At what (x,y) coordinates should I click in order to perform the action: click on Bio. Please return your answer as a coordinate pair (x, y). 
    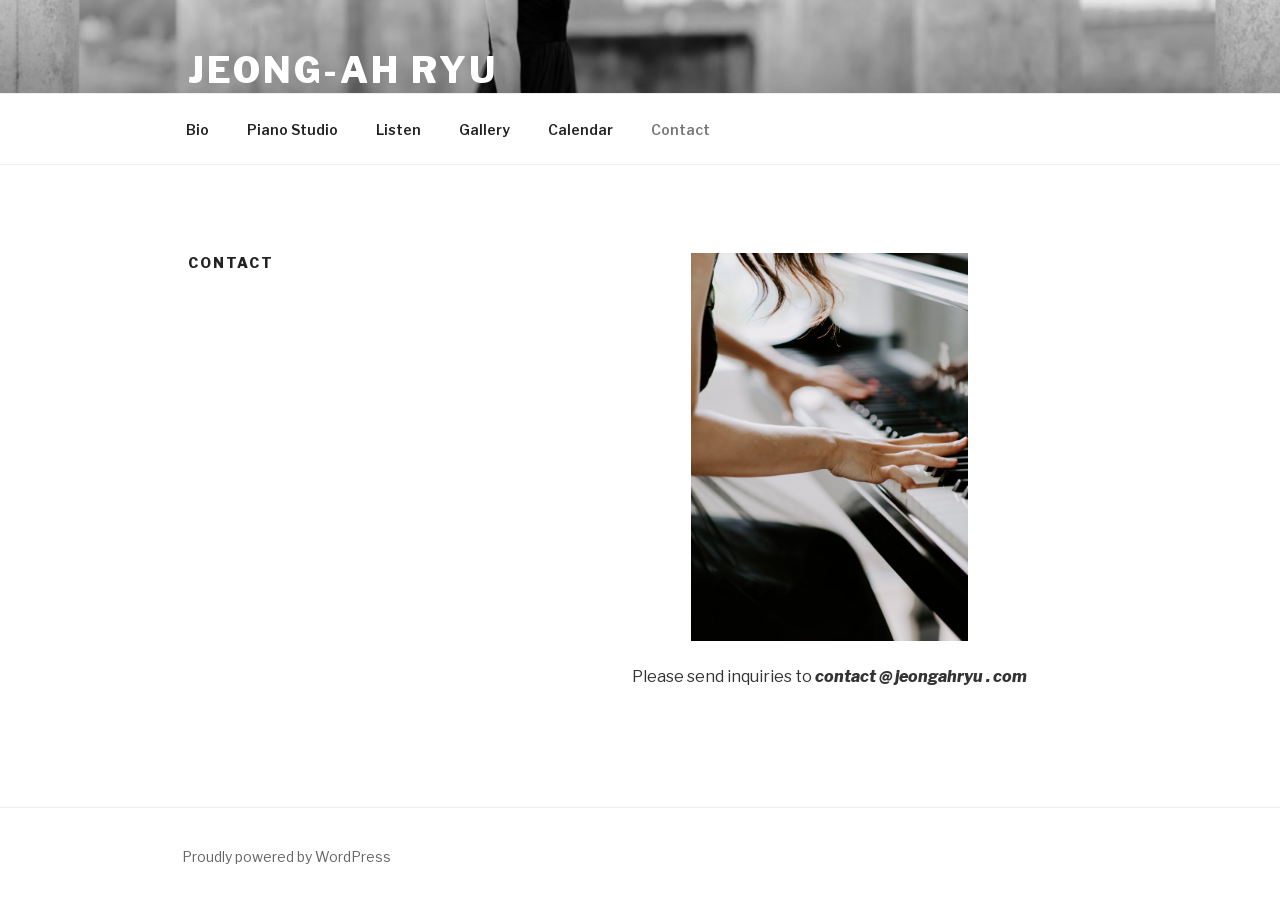
    Looking at the image, I should click on (197, 129).